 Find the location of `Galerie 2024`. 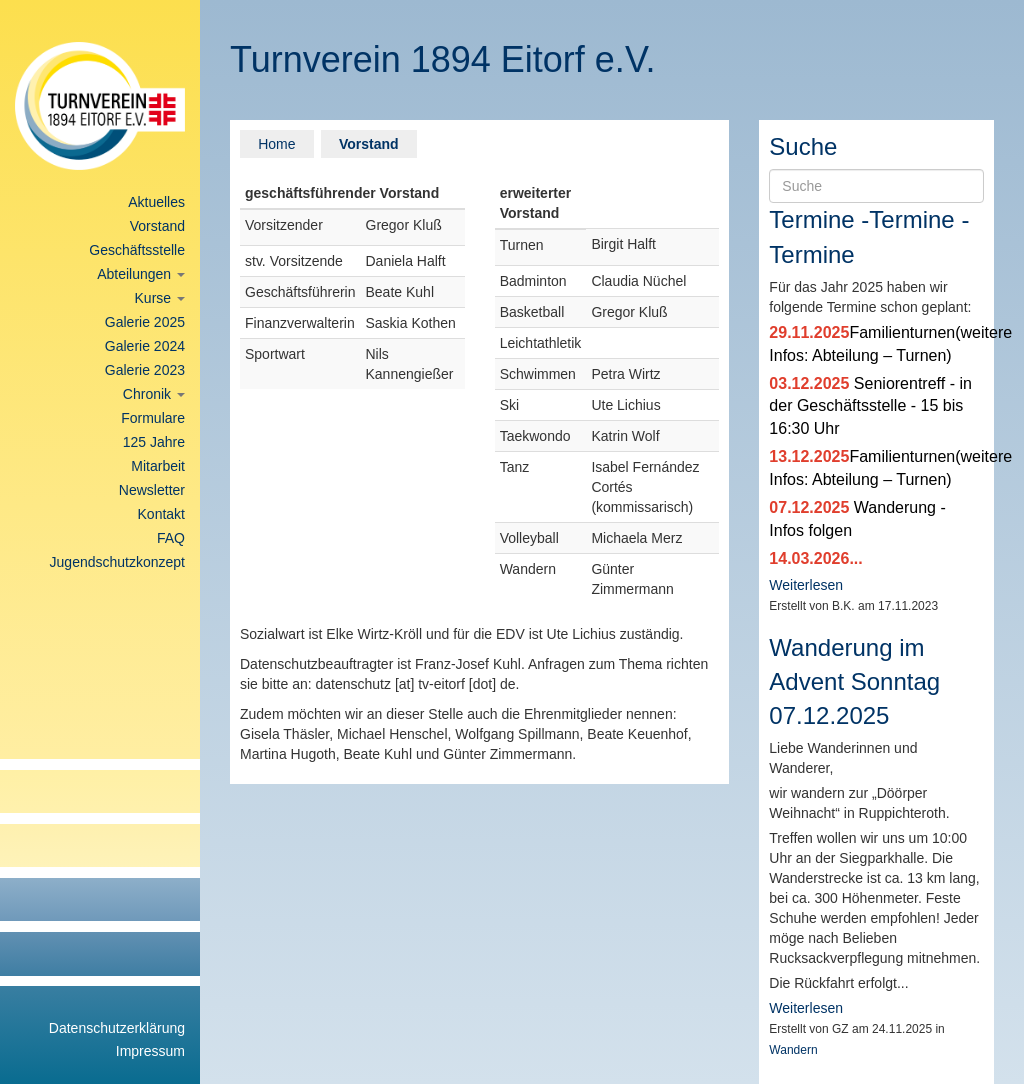

Galerie 2024 is located at coordinates (145, 346).